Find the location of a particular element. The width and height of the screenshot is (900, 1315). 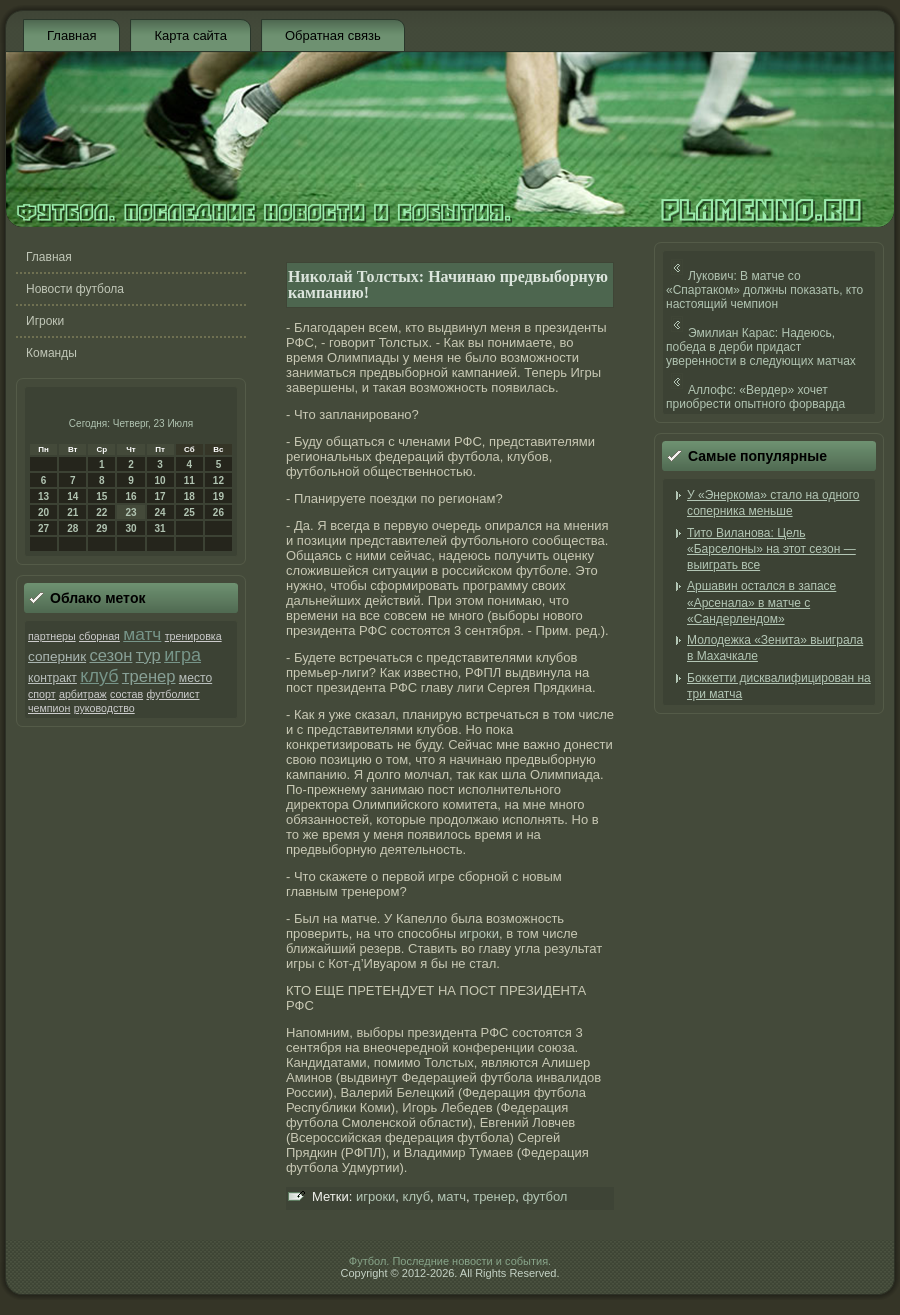

Игроки is located at coordinates (45, 321).